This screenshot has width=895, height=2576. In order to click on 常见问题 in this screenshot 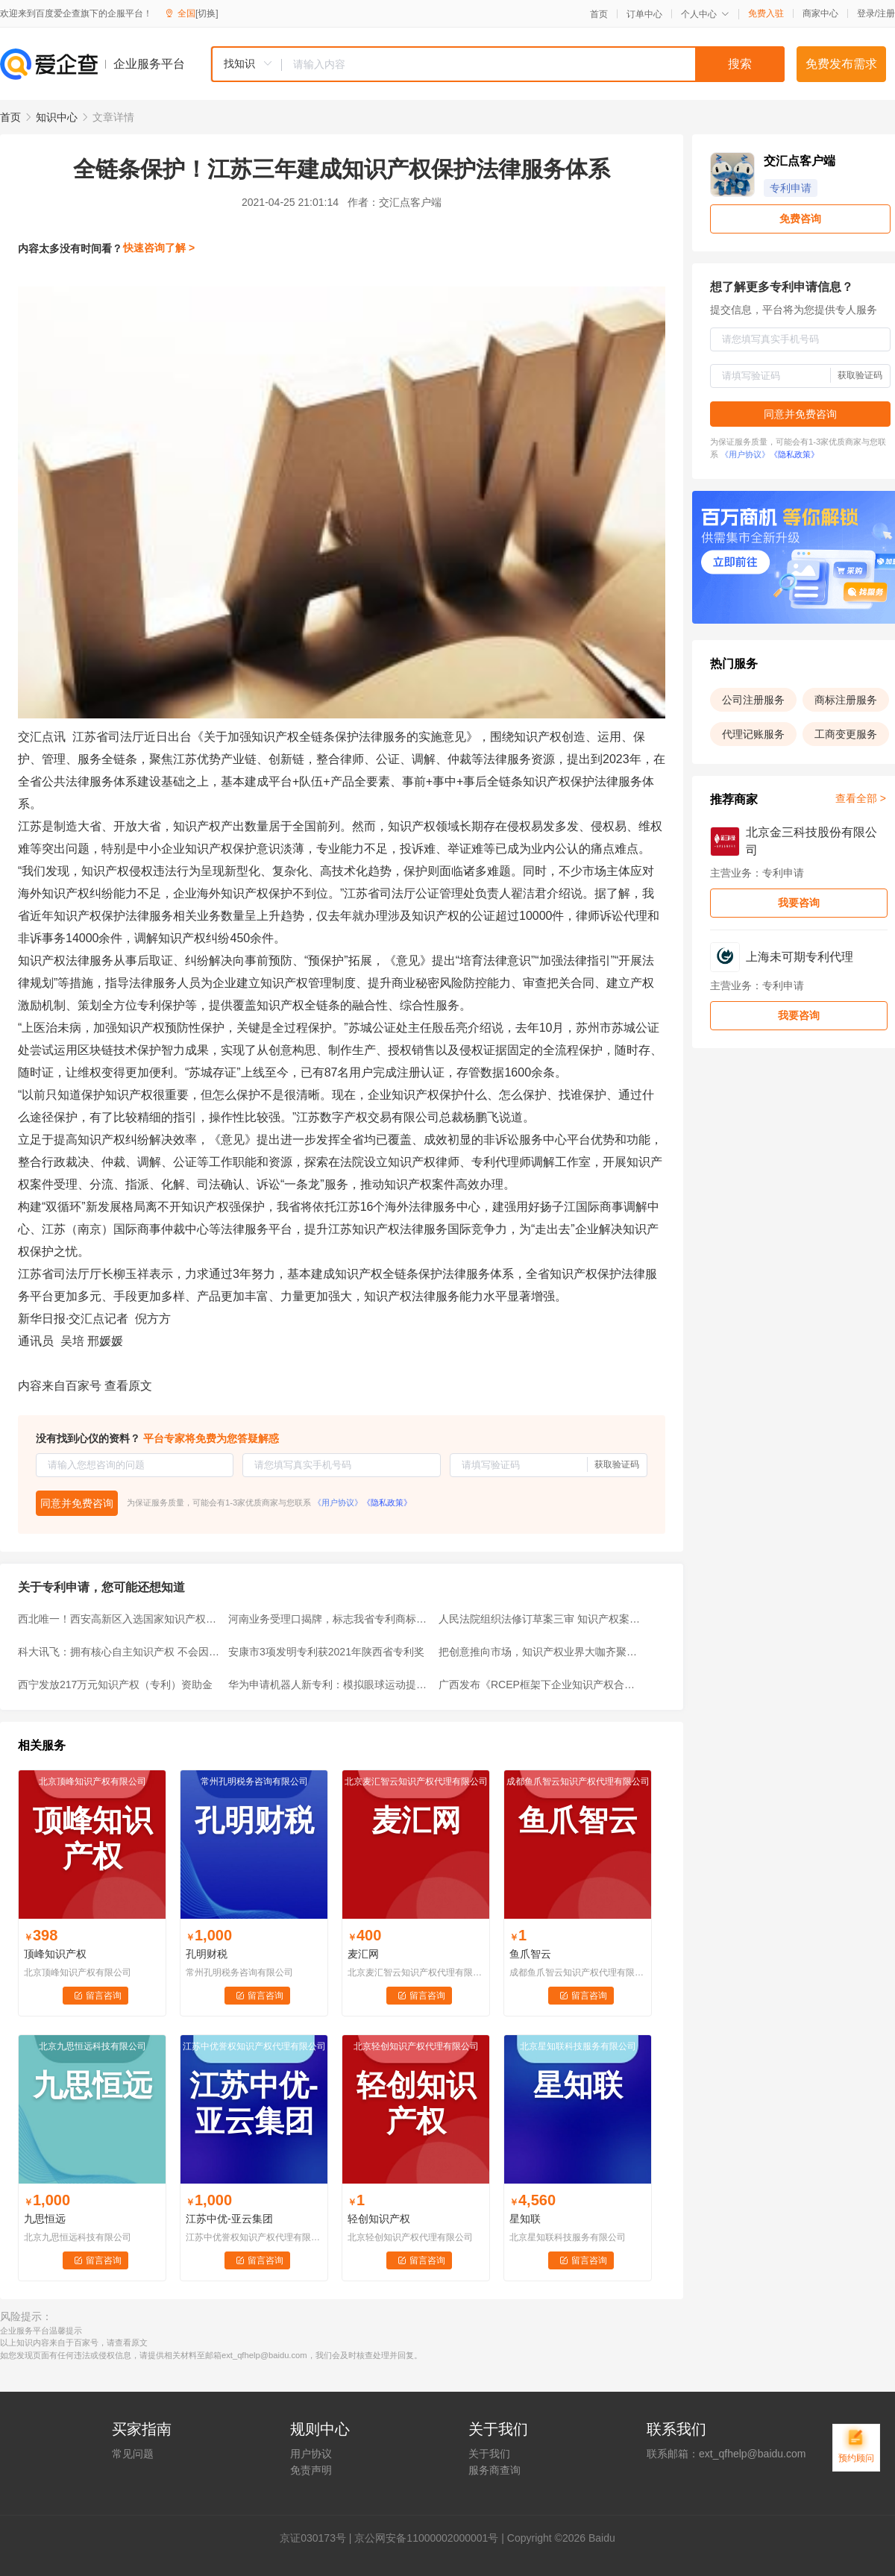, I will do `click(133, 2454)`.